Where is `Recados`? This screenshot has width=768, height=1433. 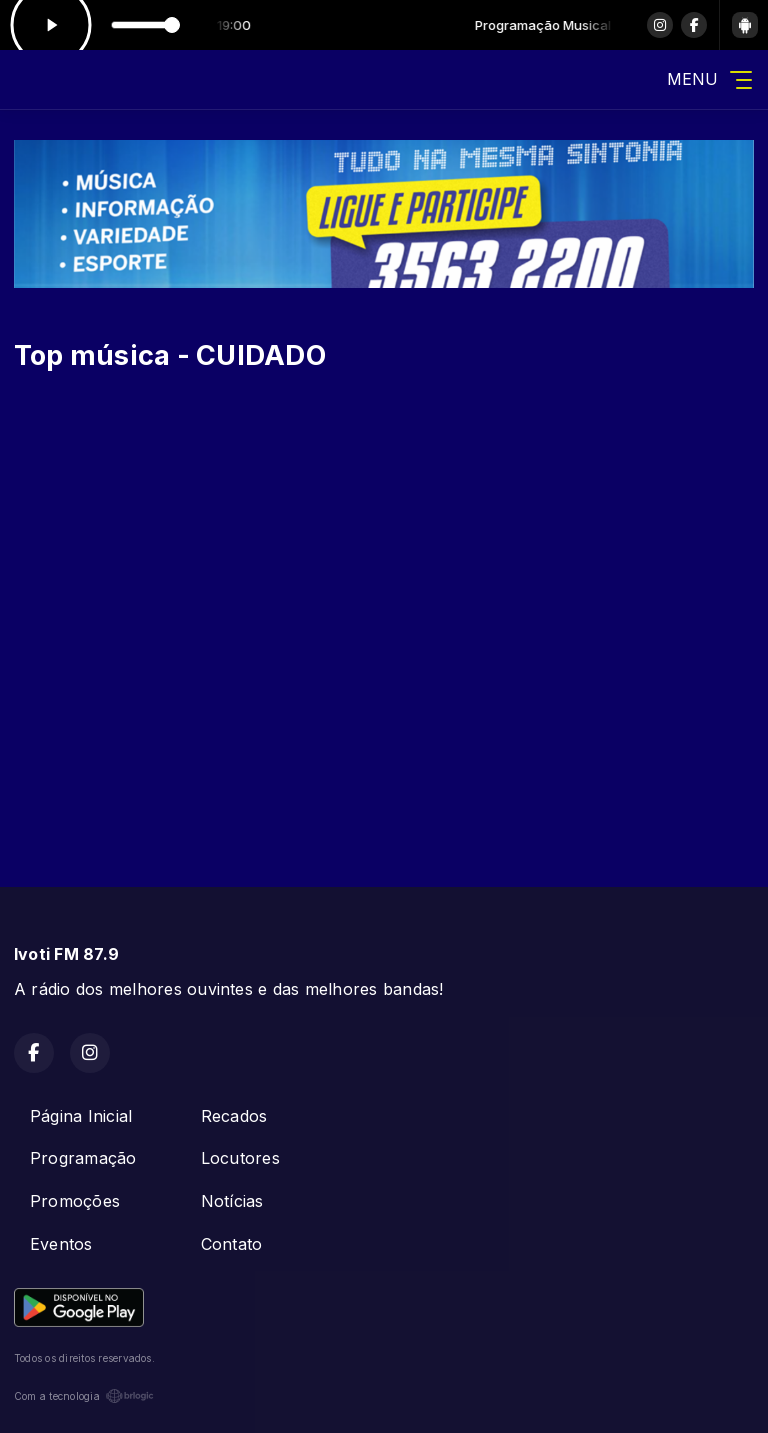
Recados is located at coordinates (234, 1116).